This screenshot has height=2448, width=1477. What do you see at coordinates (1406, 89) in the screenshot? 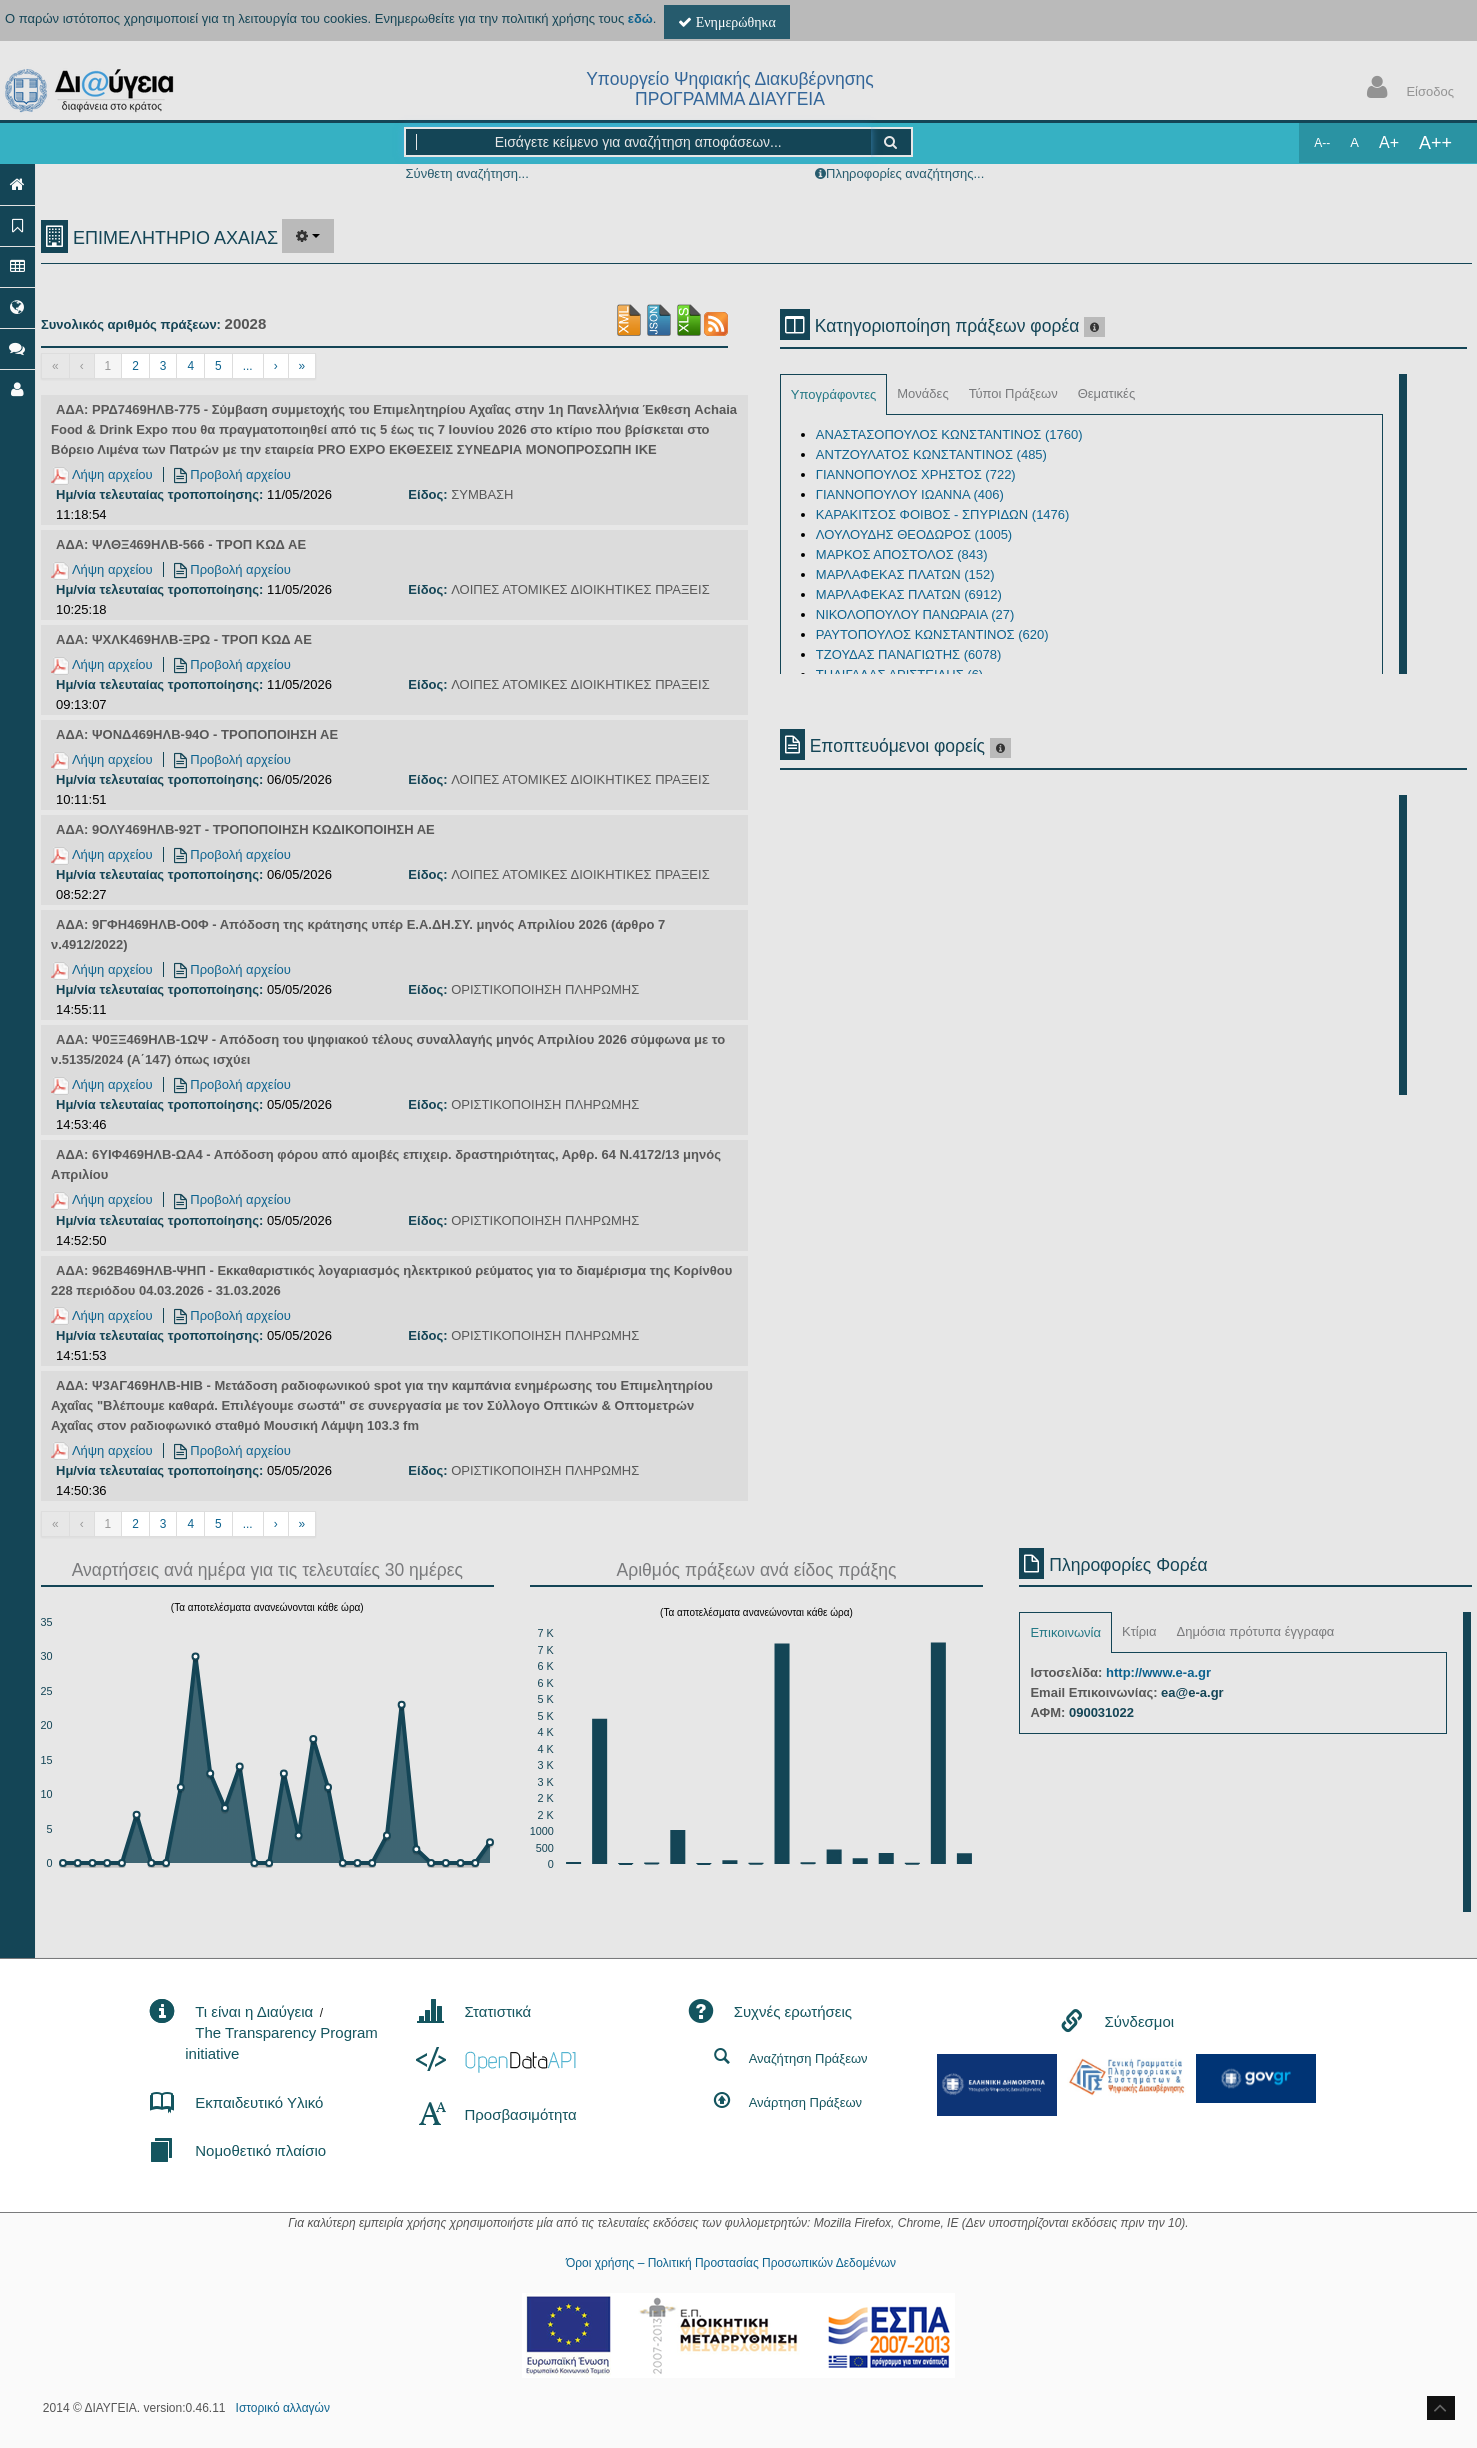
I see `Είσοδος` at bounding box center [1406, 89].